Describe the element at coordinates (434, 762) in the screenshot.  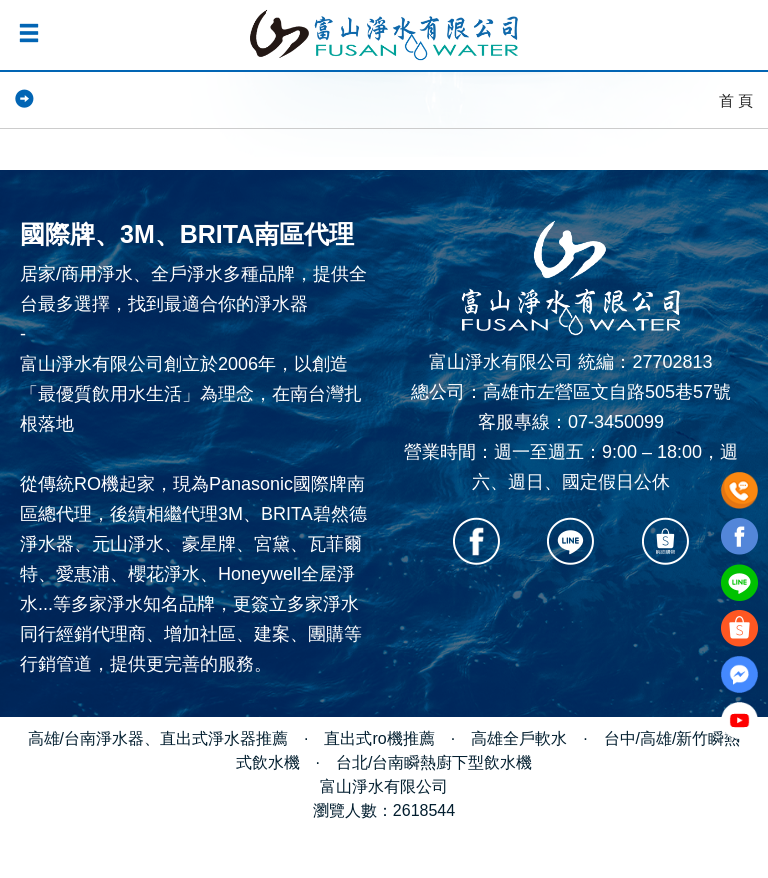
I see `台北/台南瞬熱廚下型飲水機` at that location.